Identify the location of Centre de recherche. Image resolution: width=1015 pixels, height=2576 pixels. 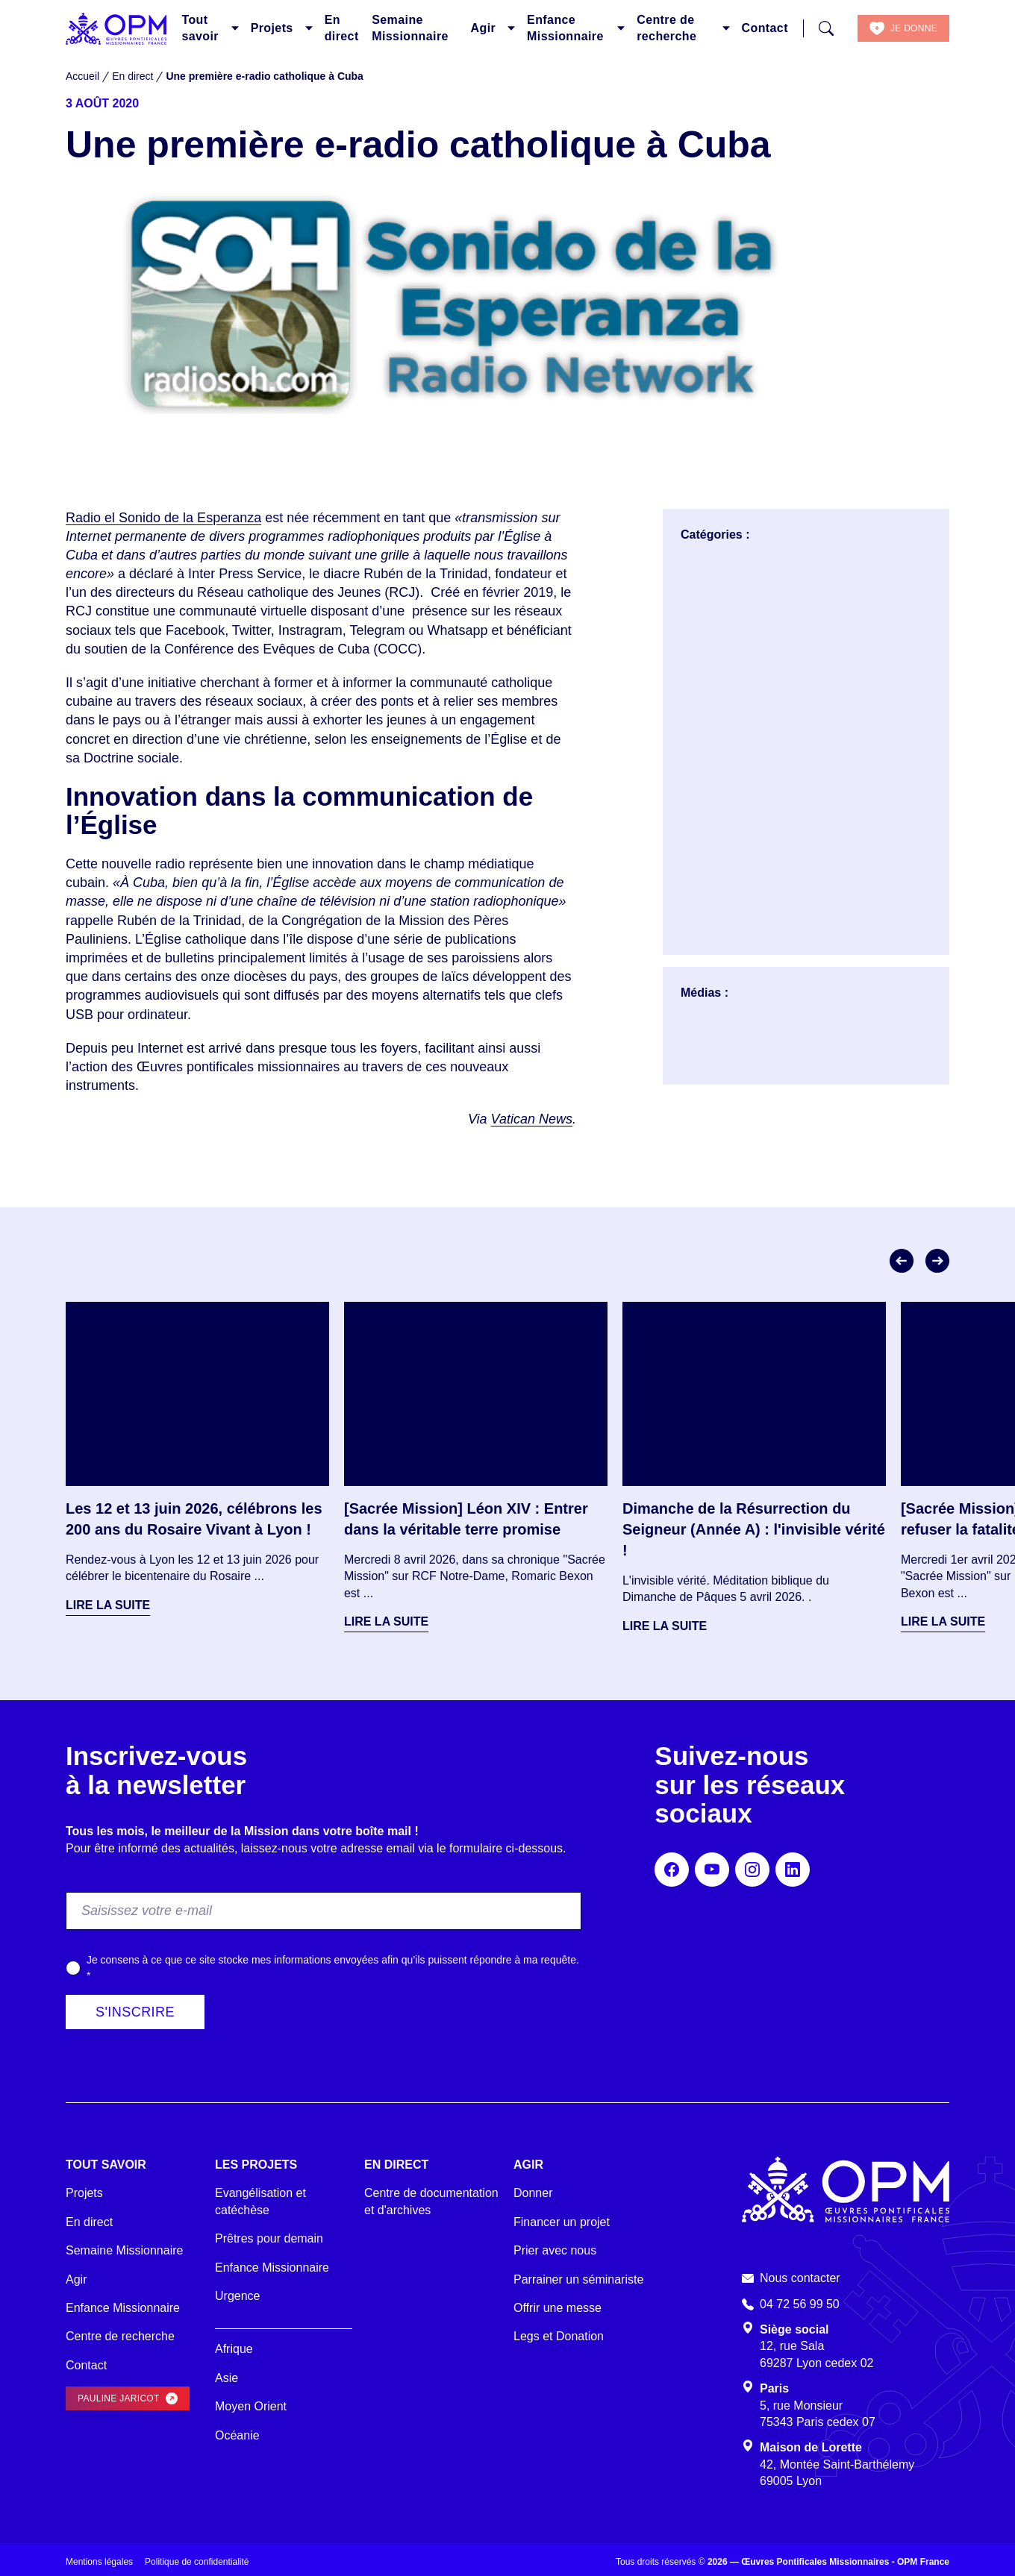
(666, 28).